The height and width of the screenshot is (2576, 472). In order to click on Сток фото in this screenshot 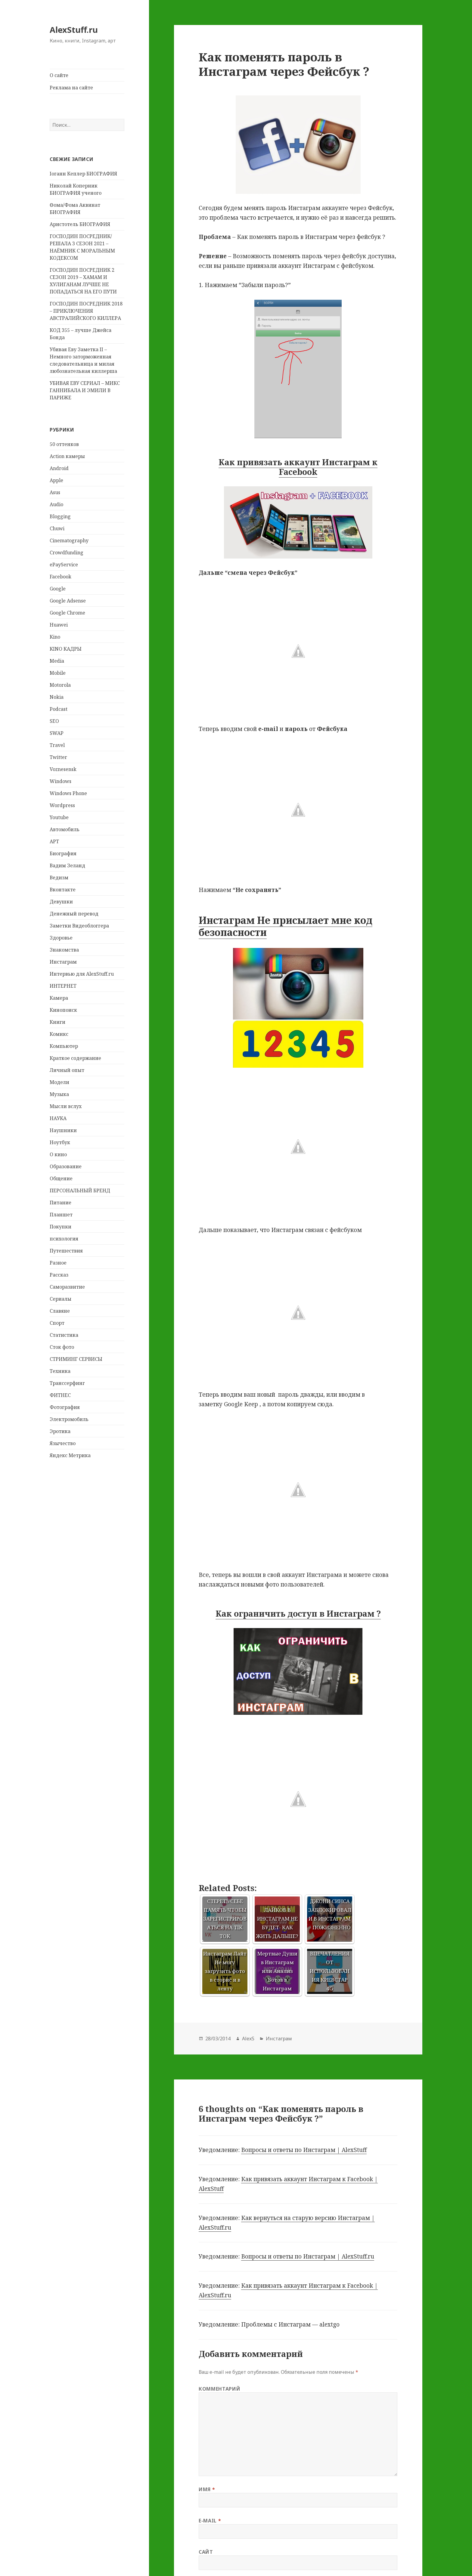, I will do `click(62, 1347)`.